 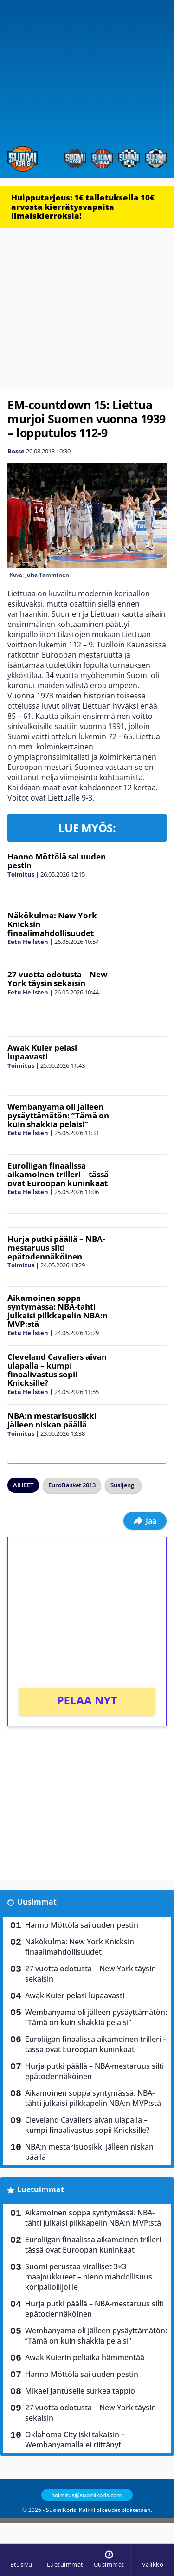 What do you see at coordinates (40, 2189) in the screenshot?
I see `Luetuimmat` at bounding box center [40, 2189].